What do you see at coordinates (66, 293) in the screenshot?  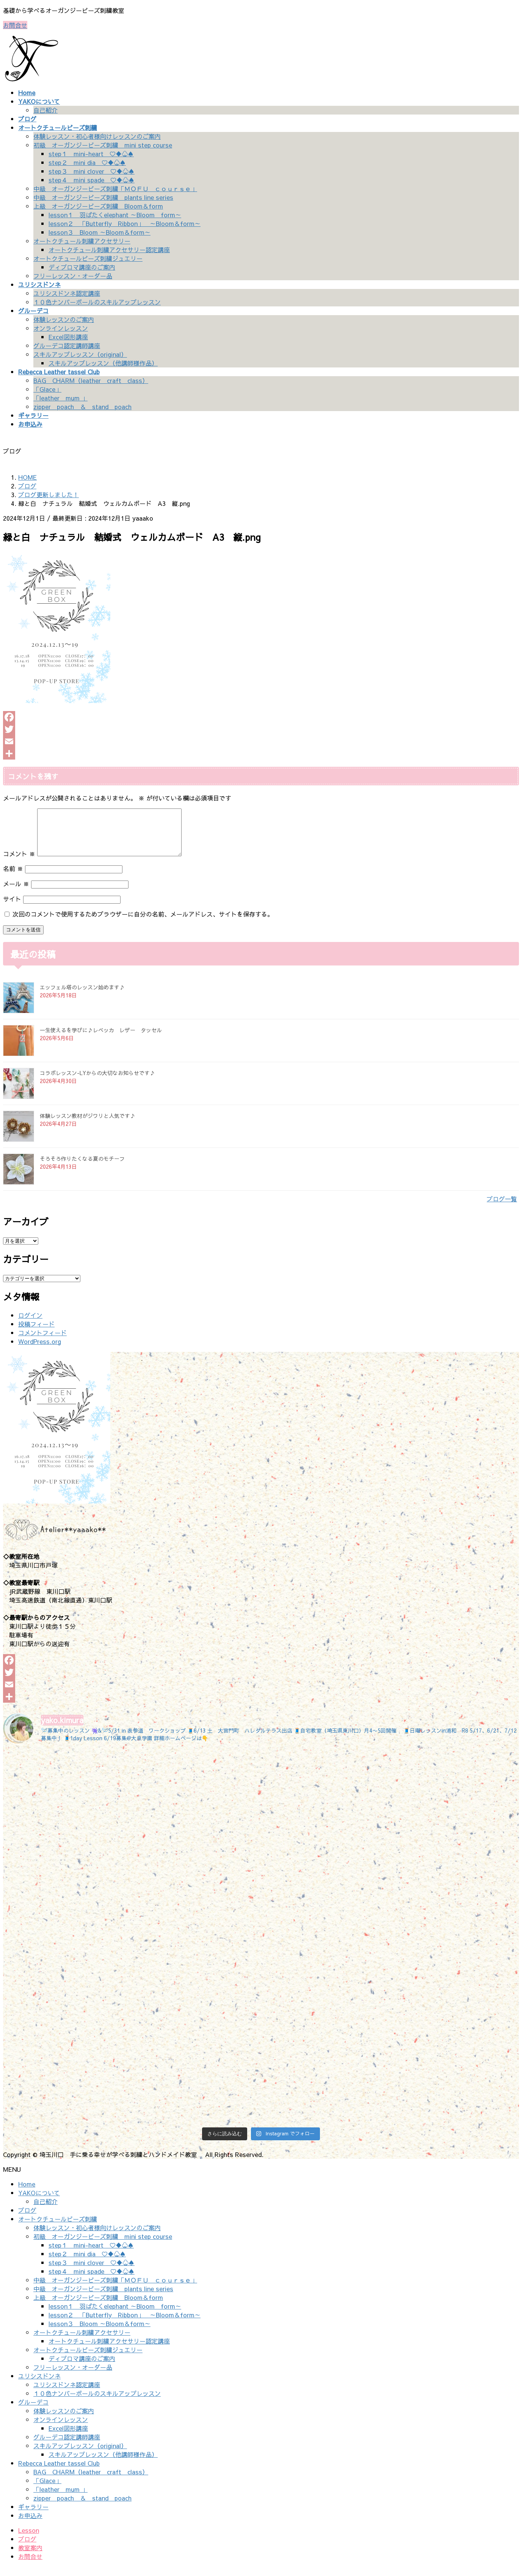 I see `ユリシスドンネ認定講座` at bounding box center [66, 293].